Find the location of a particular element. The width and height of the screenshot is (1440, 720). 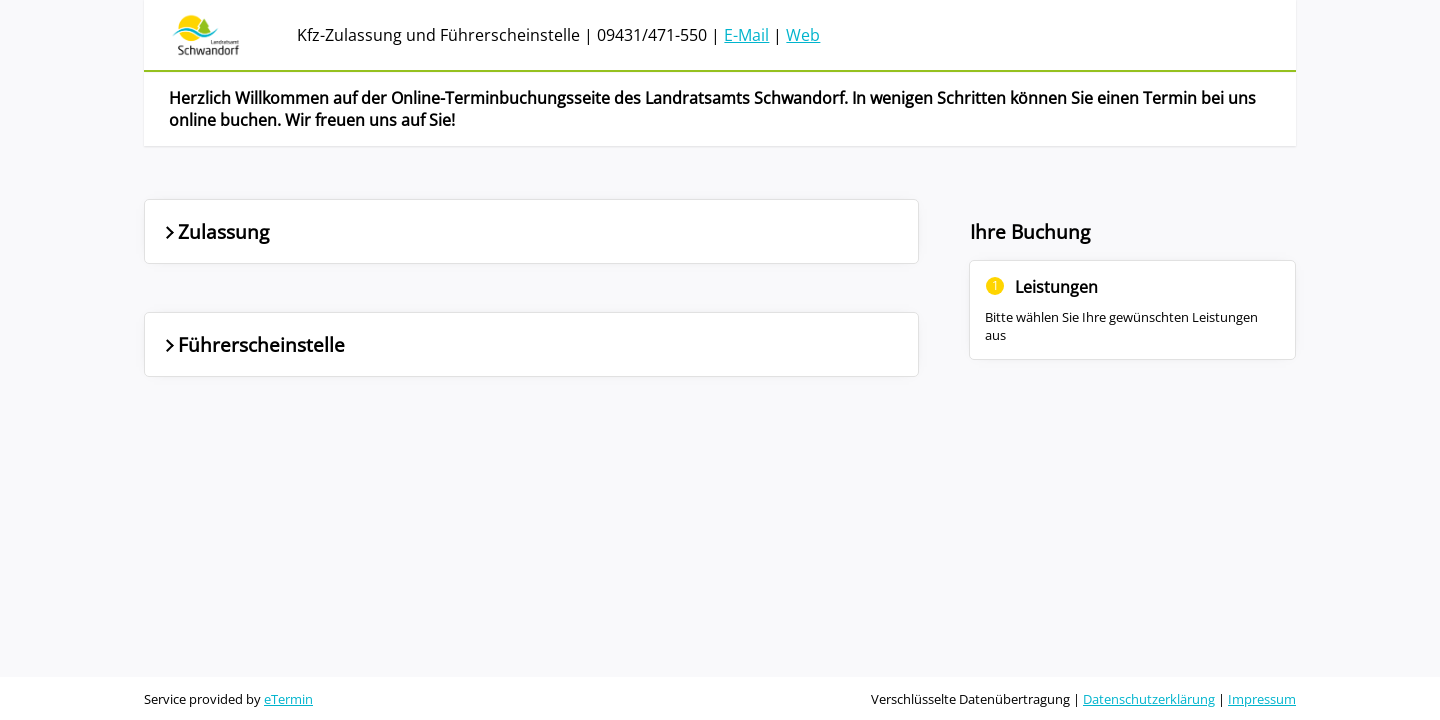

Web is located at coordinates (803, 35).